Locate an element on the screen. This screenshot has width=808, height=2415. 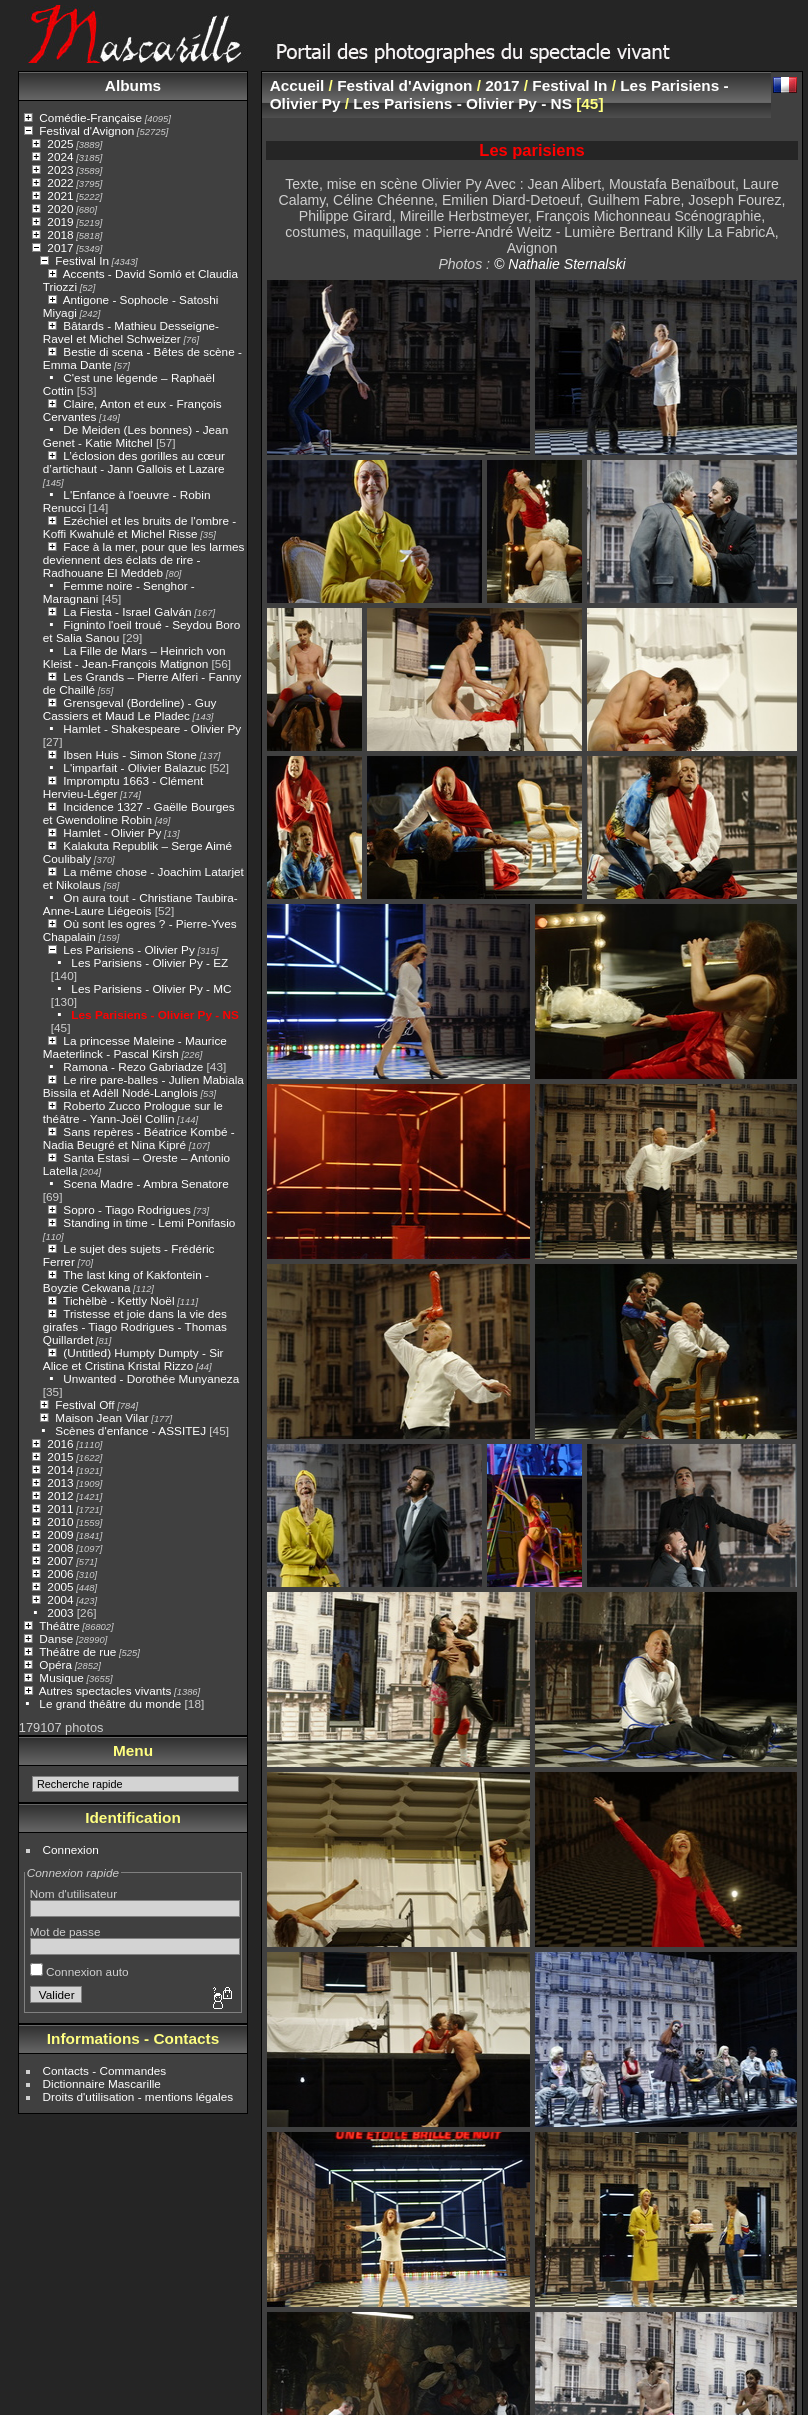
© Nathalie Sternalski is located at coordinates (560, 264).